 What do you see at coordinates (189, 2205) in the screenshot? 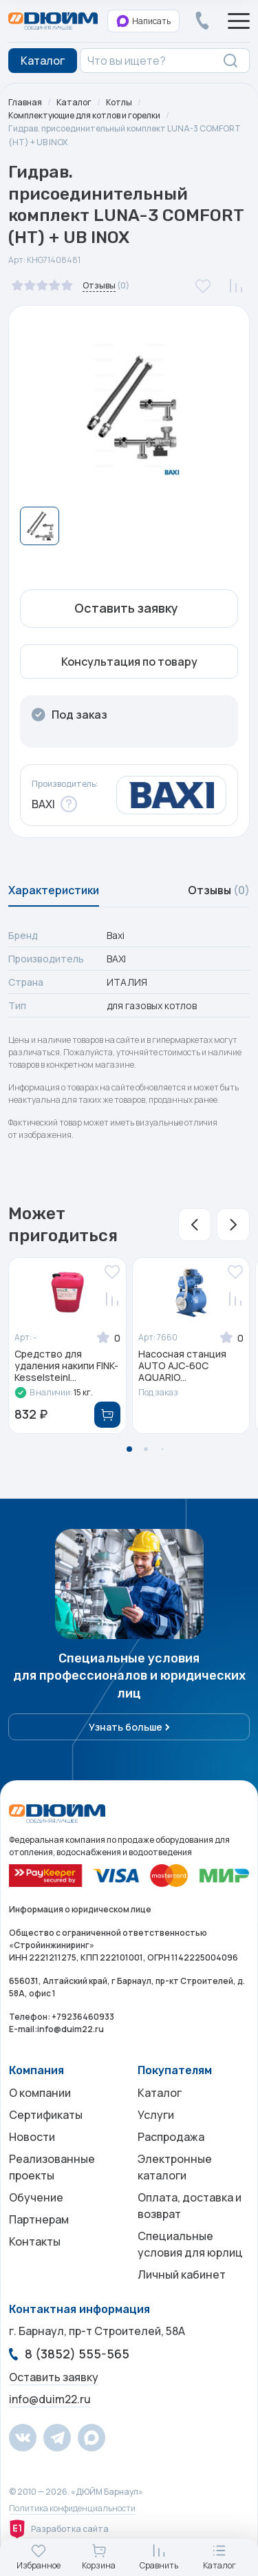
I see `Оплата, доставка и возврат` at bounding box center [189, 2205].